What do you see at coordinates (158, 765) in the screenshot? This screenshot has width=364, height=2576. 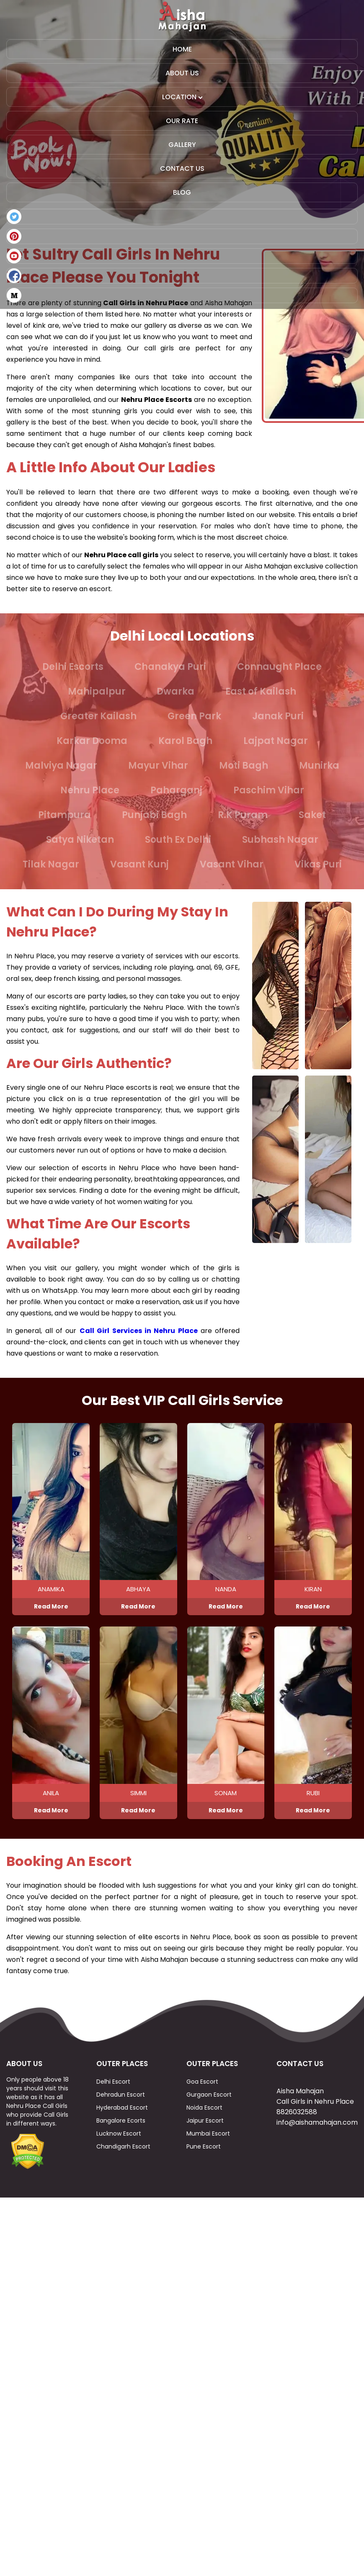 I see `Mayur Vihar` at bounding box center [158, 765].